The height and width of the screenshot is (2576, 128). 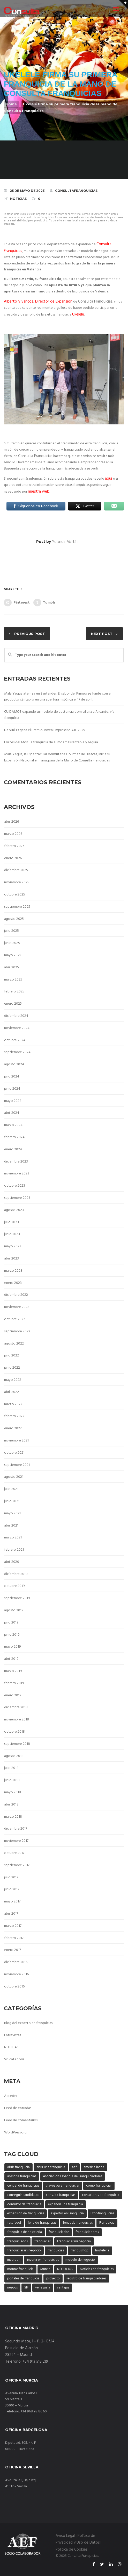 I want to click on mayo 2017, so click(x=12, y=1902).